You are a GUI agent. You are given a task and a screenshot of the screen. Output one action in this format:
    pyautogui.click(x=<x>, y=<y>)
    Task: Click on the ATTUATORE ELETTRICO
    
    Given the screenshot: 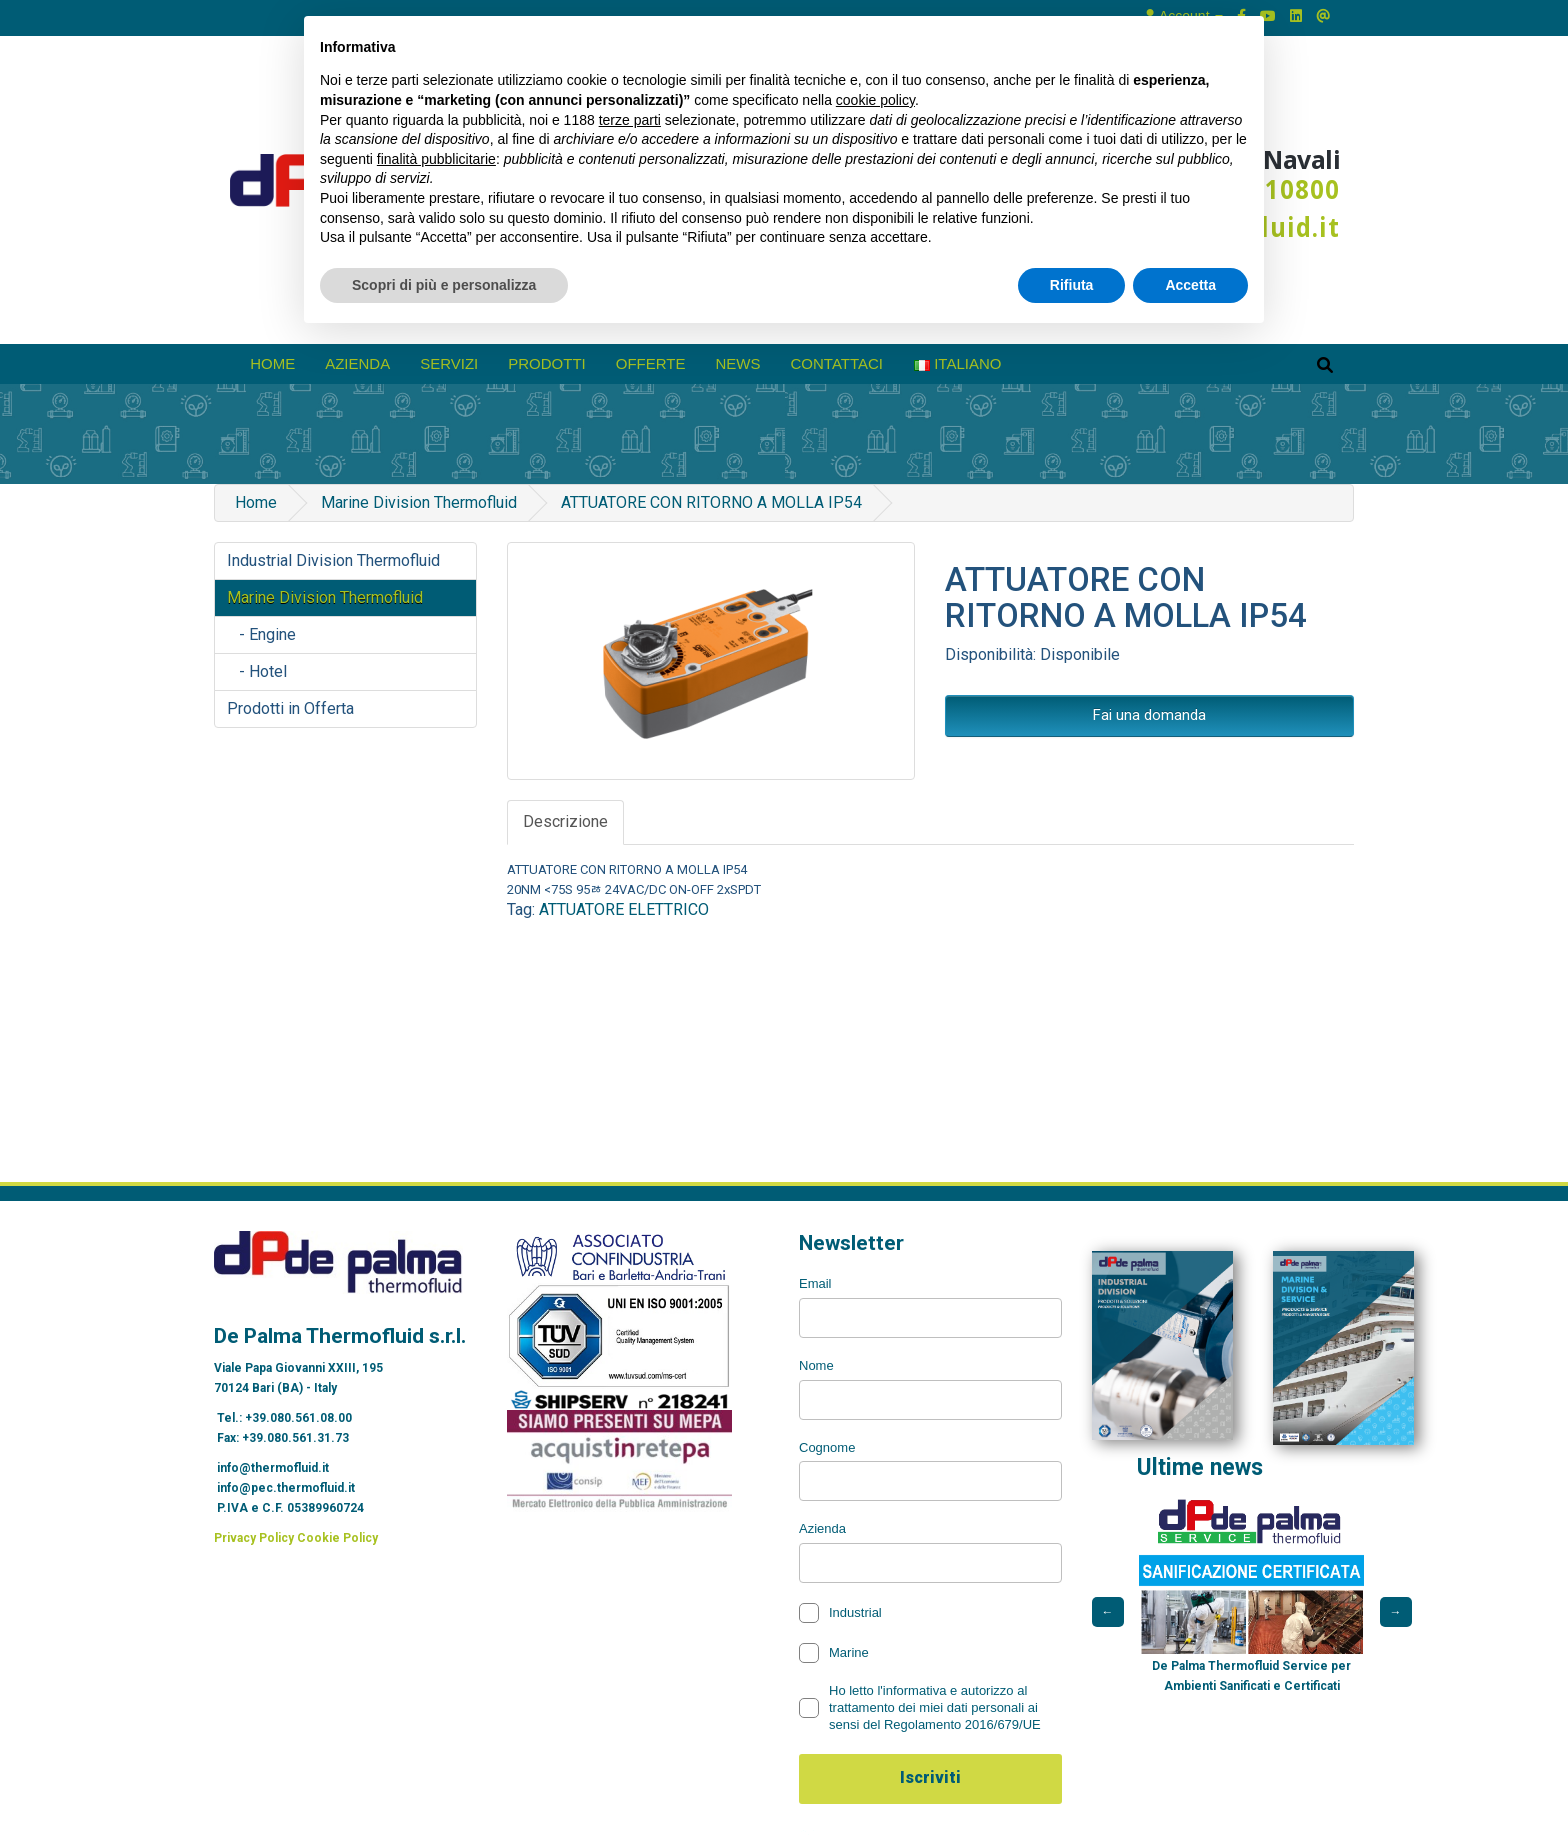 What is the action you would take?
    pyautogui.click(x=624, y=909)
    